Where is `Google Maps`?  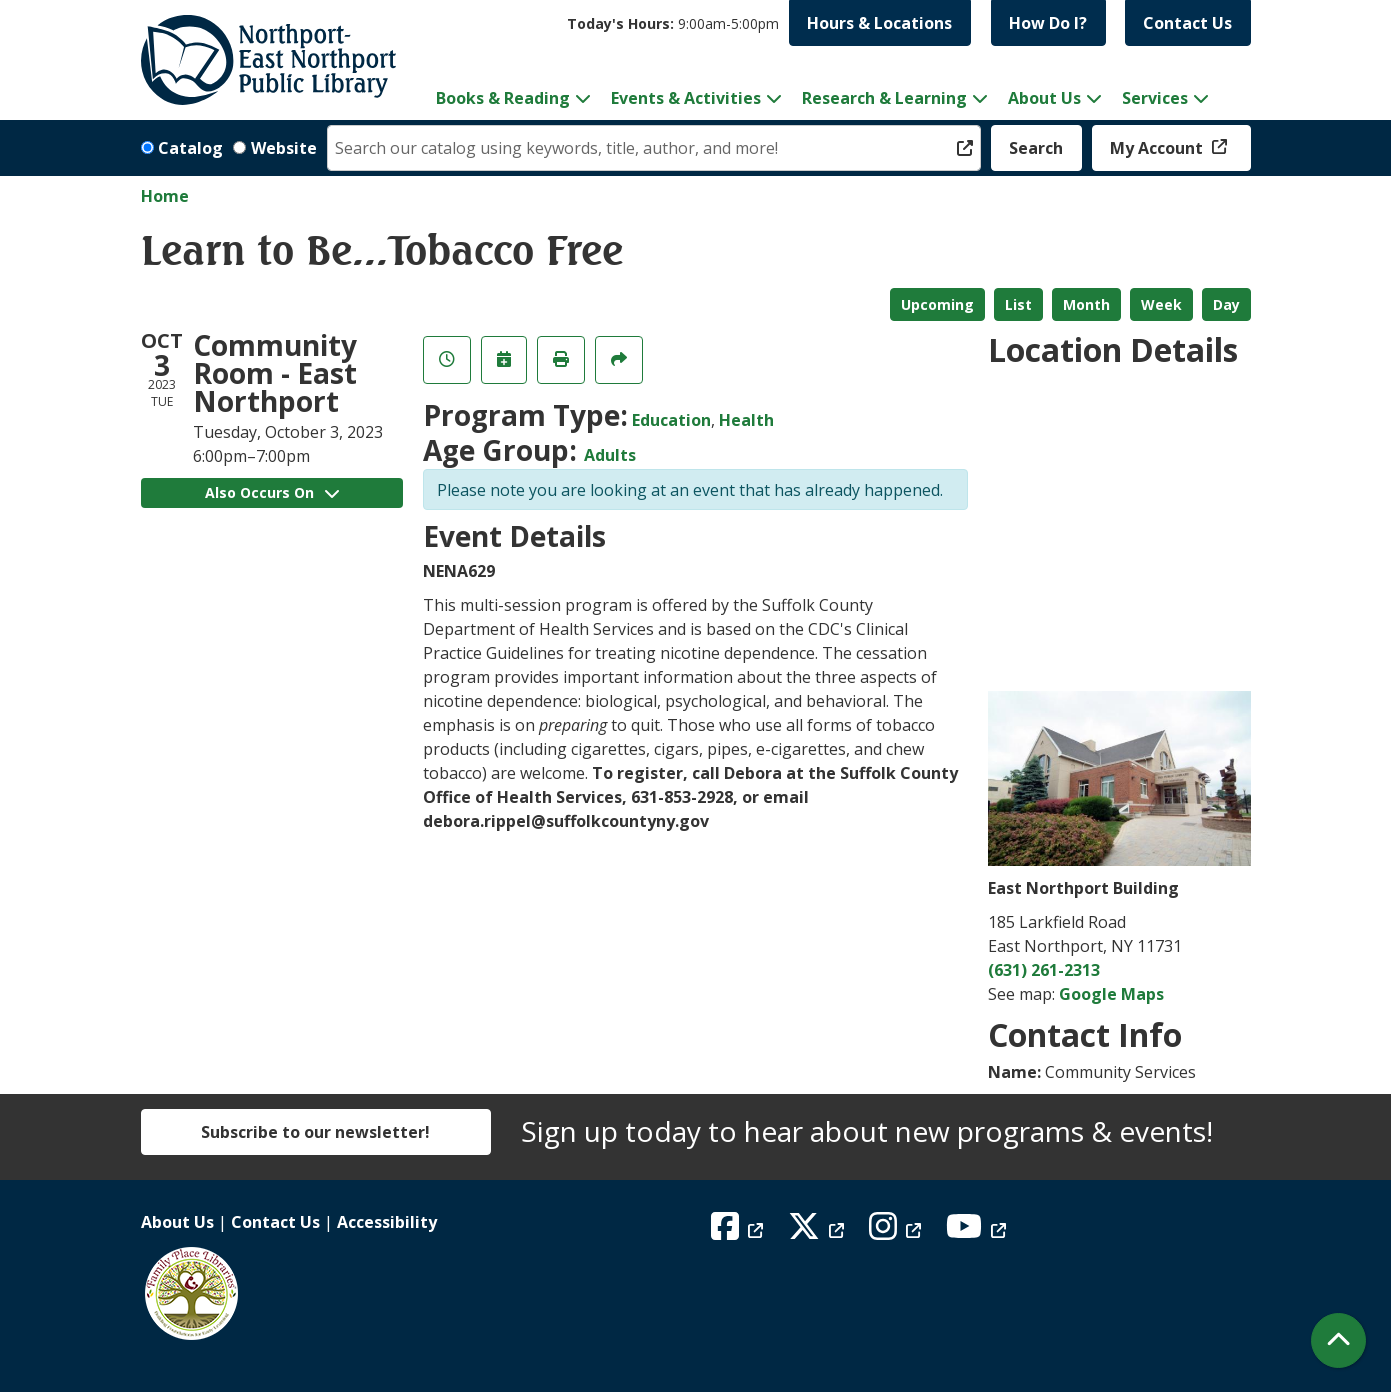
Google Maps is located at coordinates (1111, 994).